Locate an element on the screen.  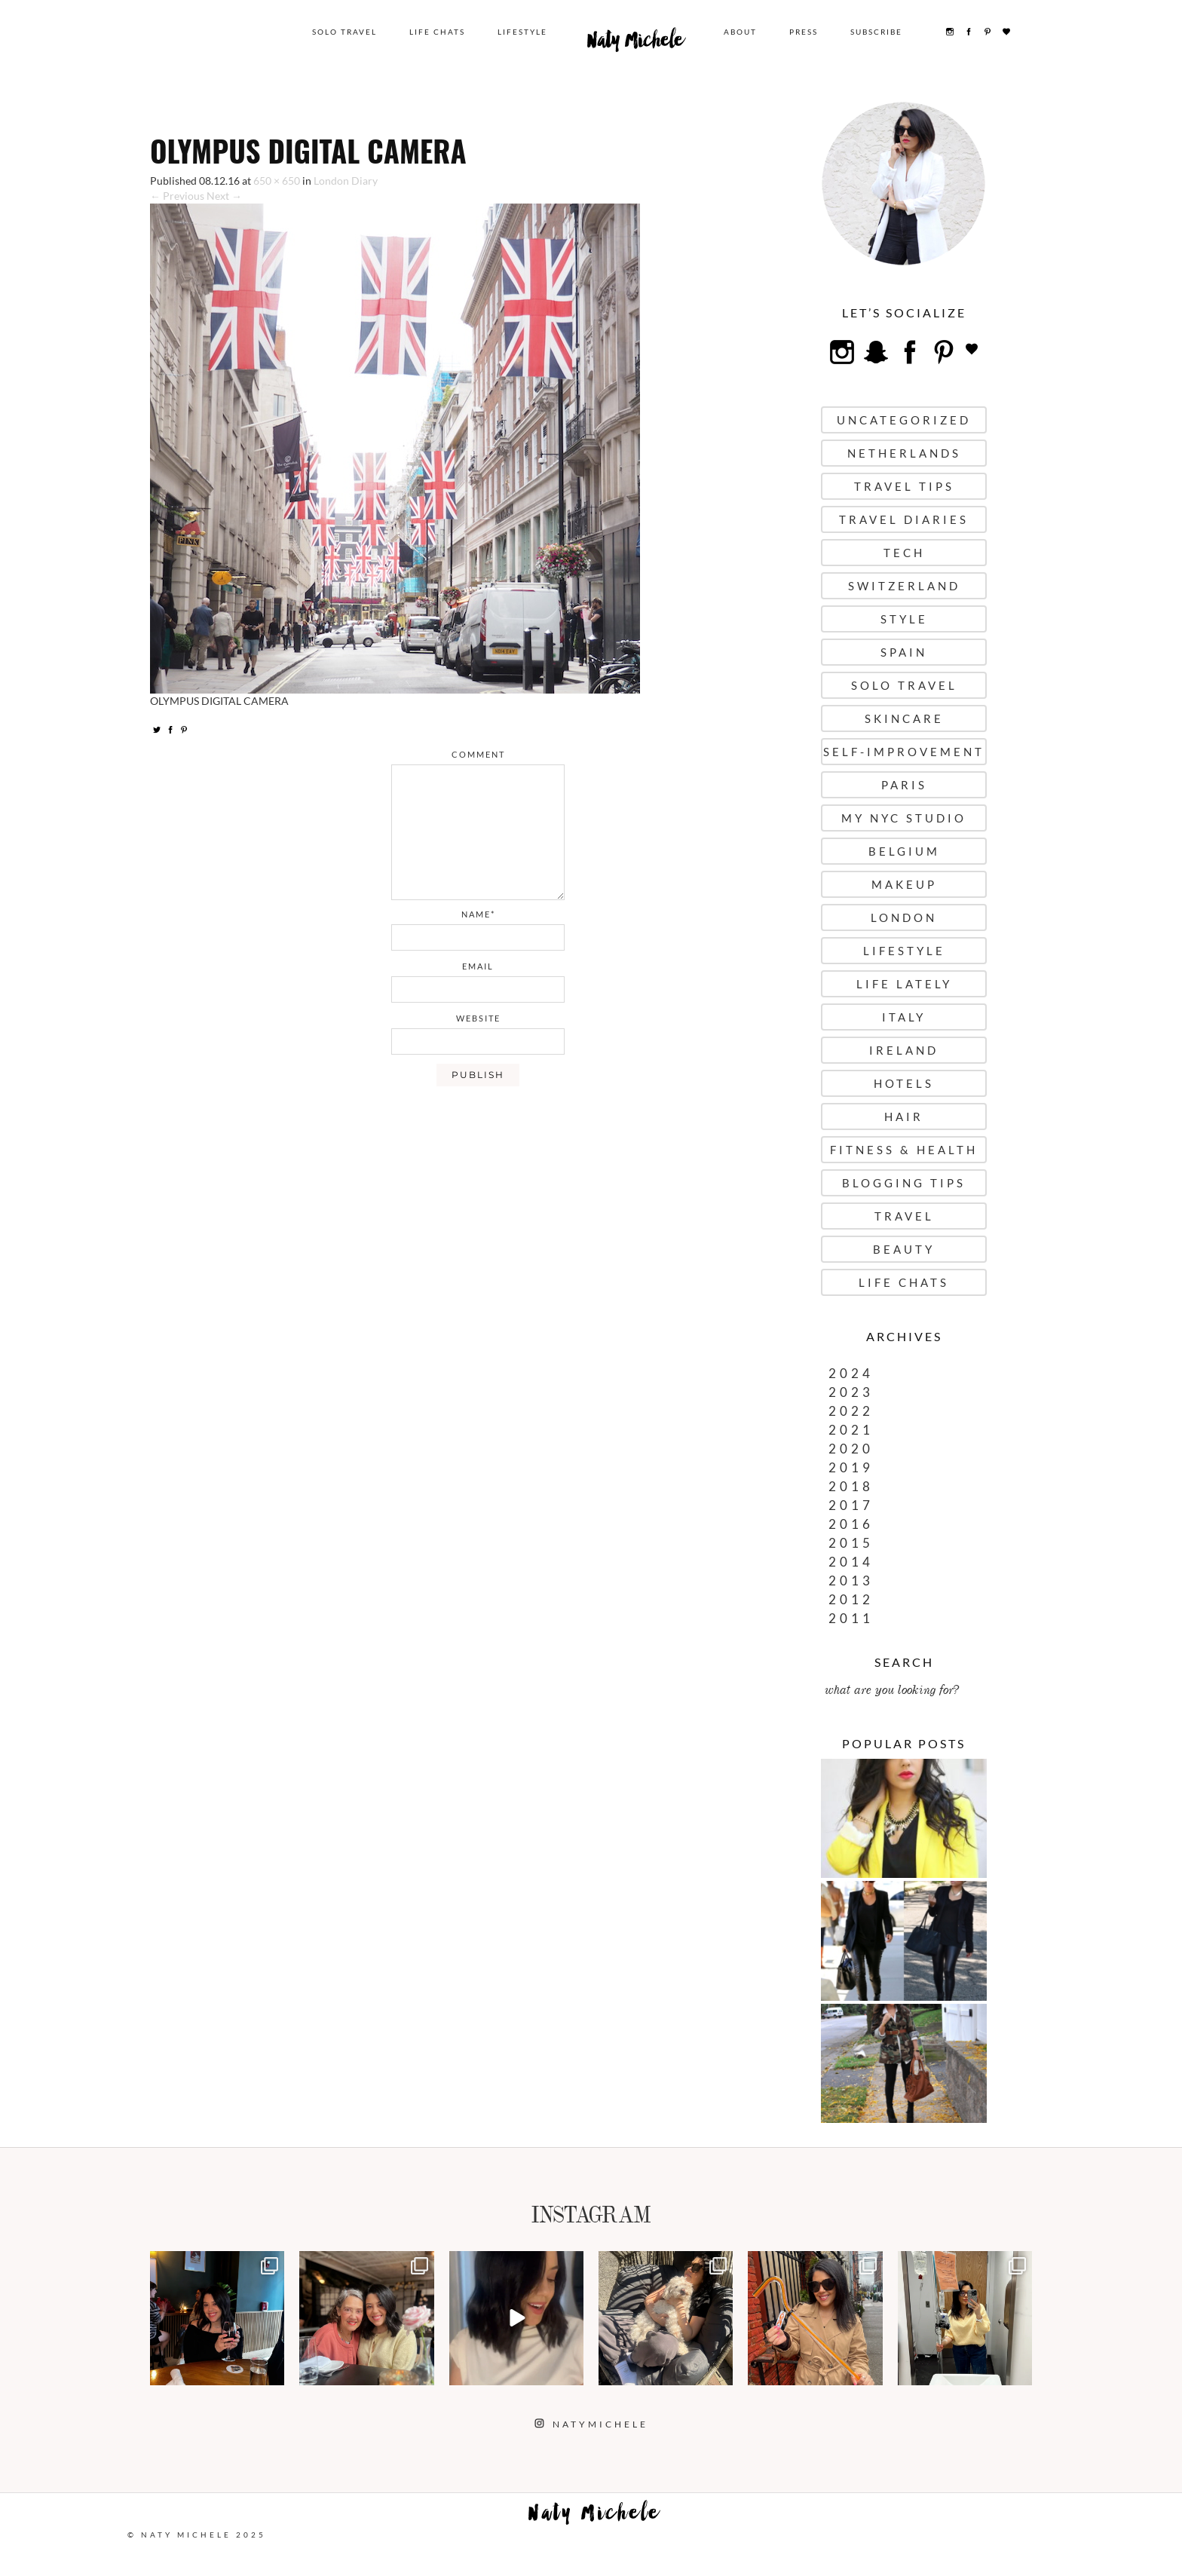
Beauty is located at coordinates (904, 1249).